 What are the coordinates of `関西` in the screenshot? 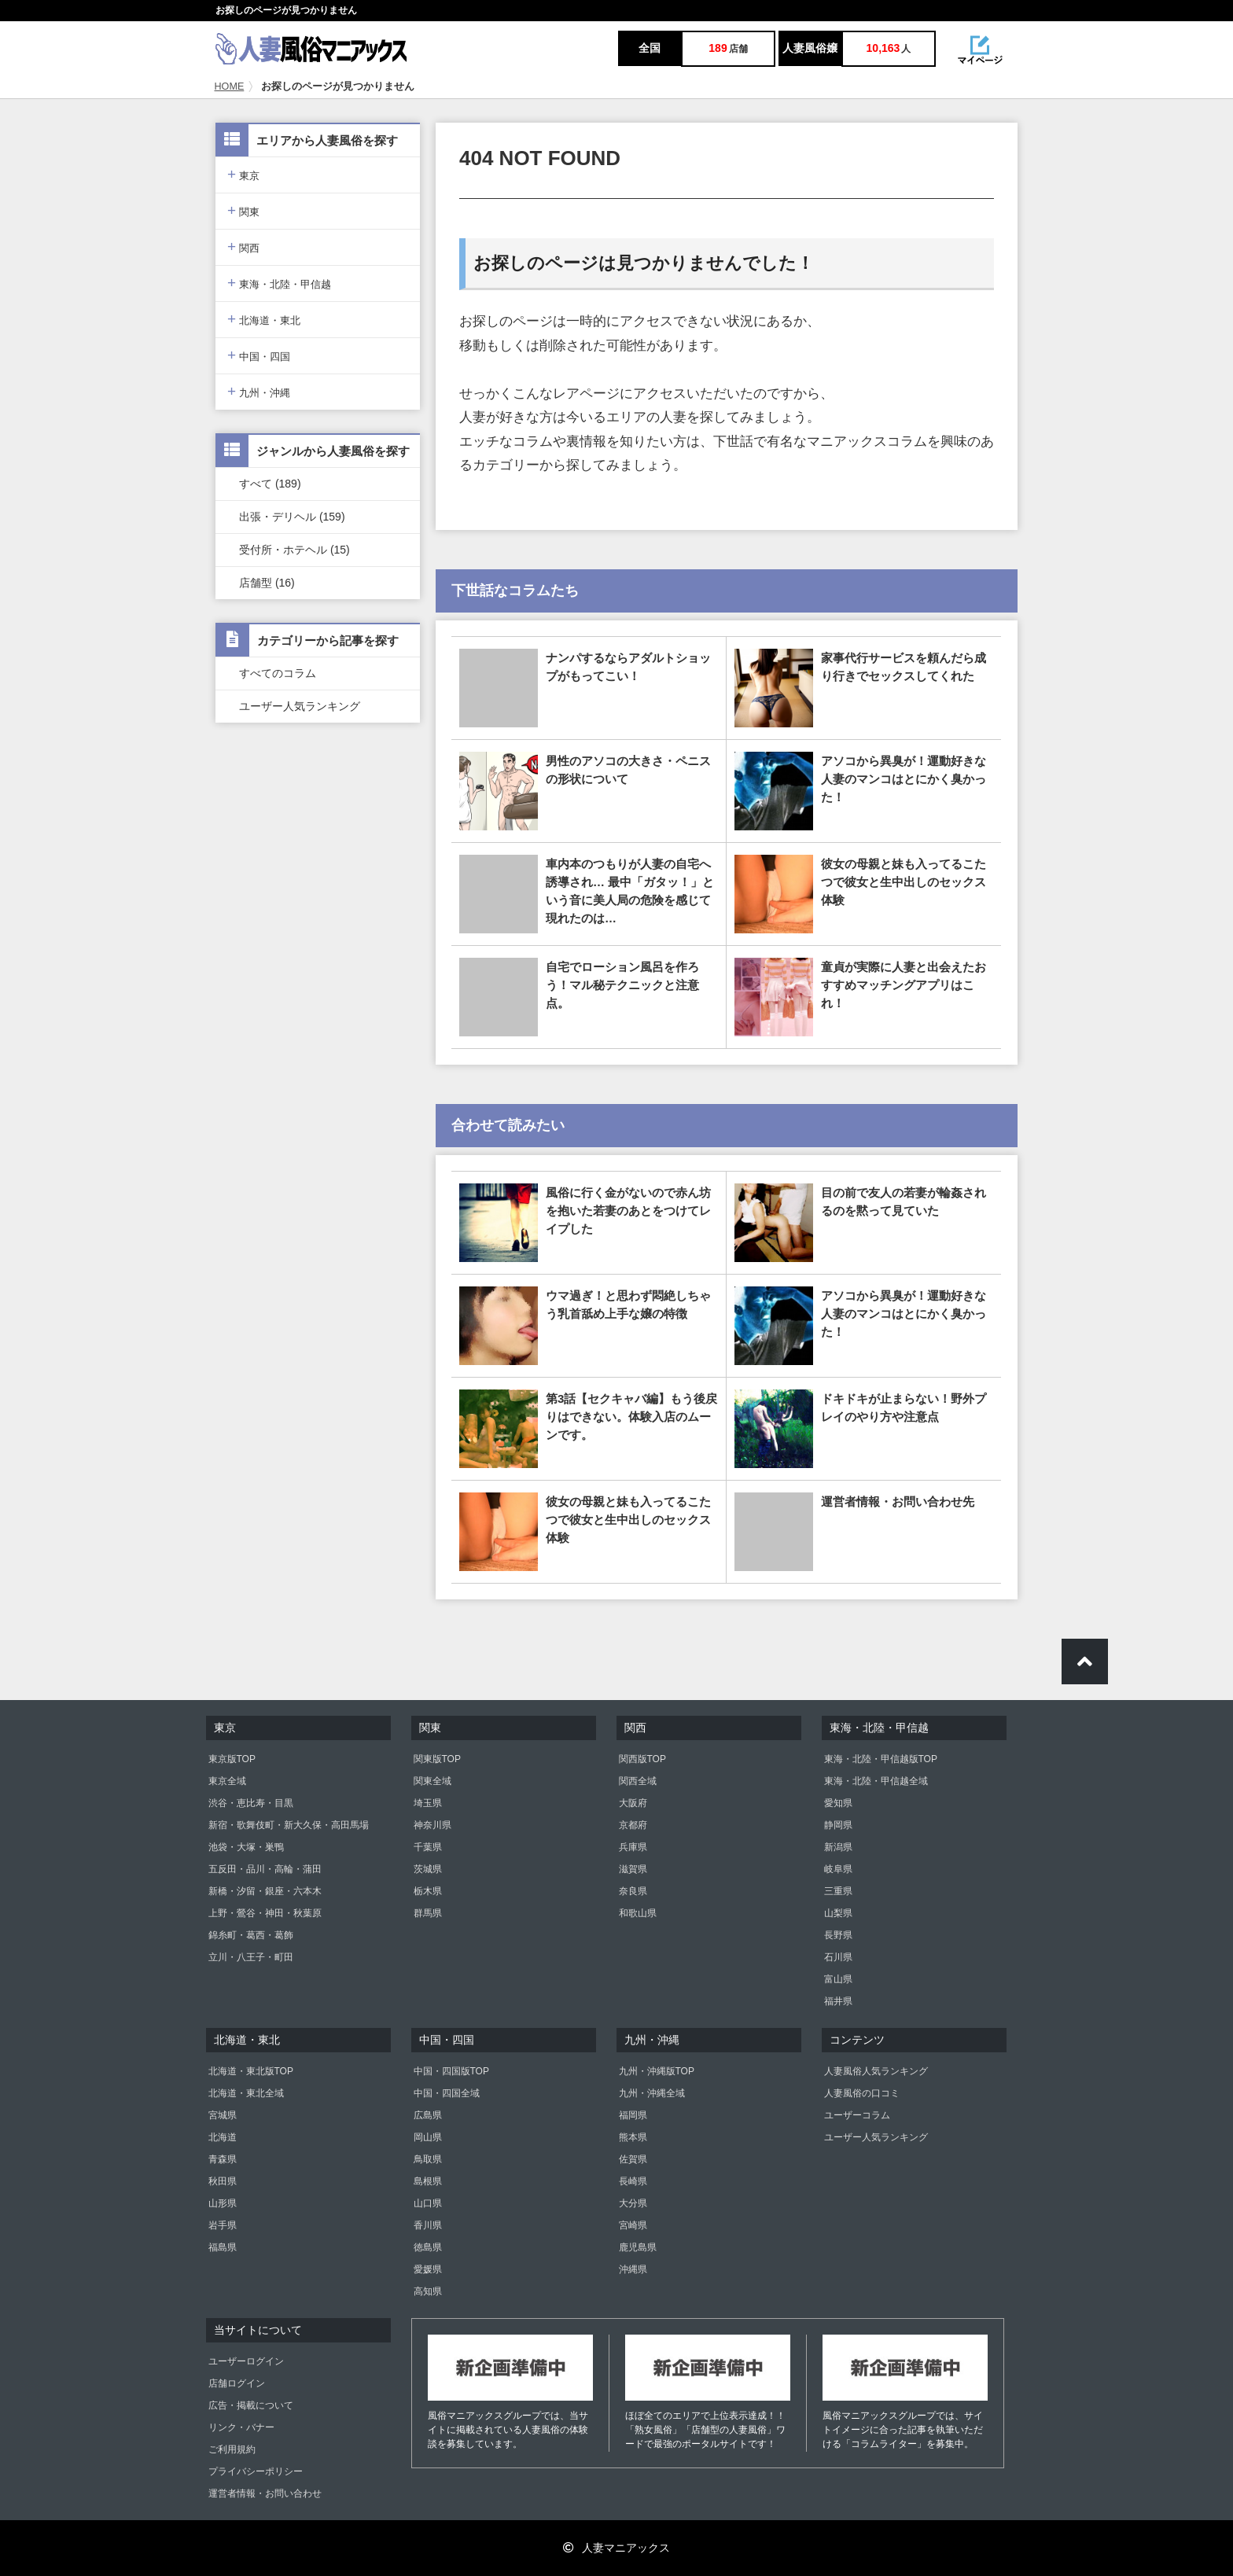 It's located at (243, 246).